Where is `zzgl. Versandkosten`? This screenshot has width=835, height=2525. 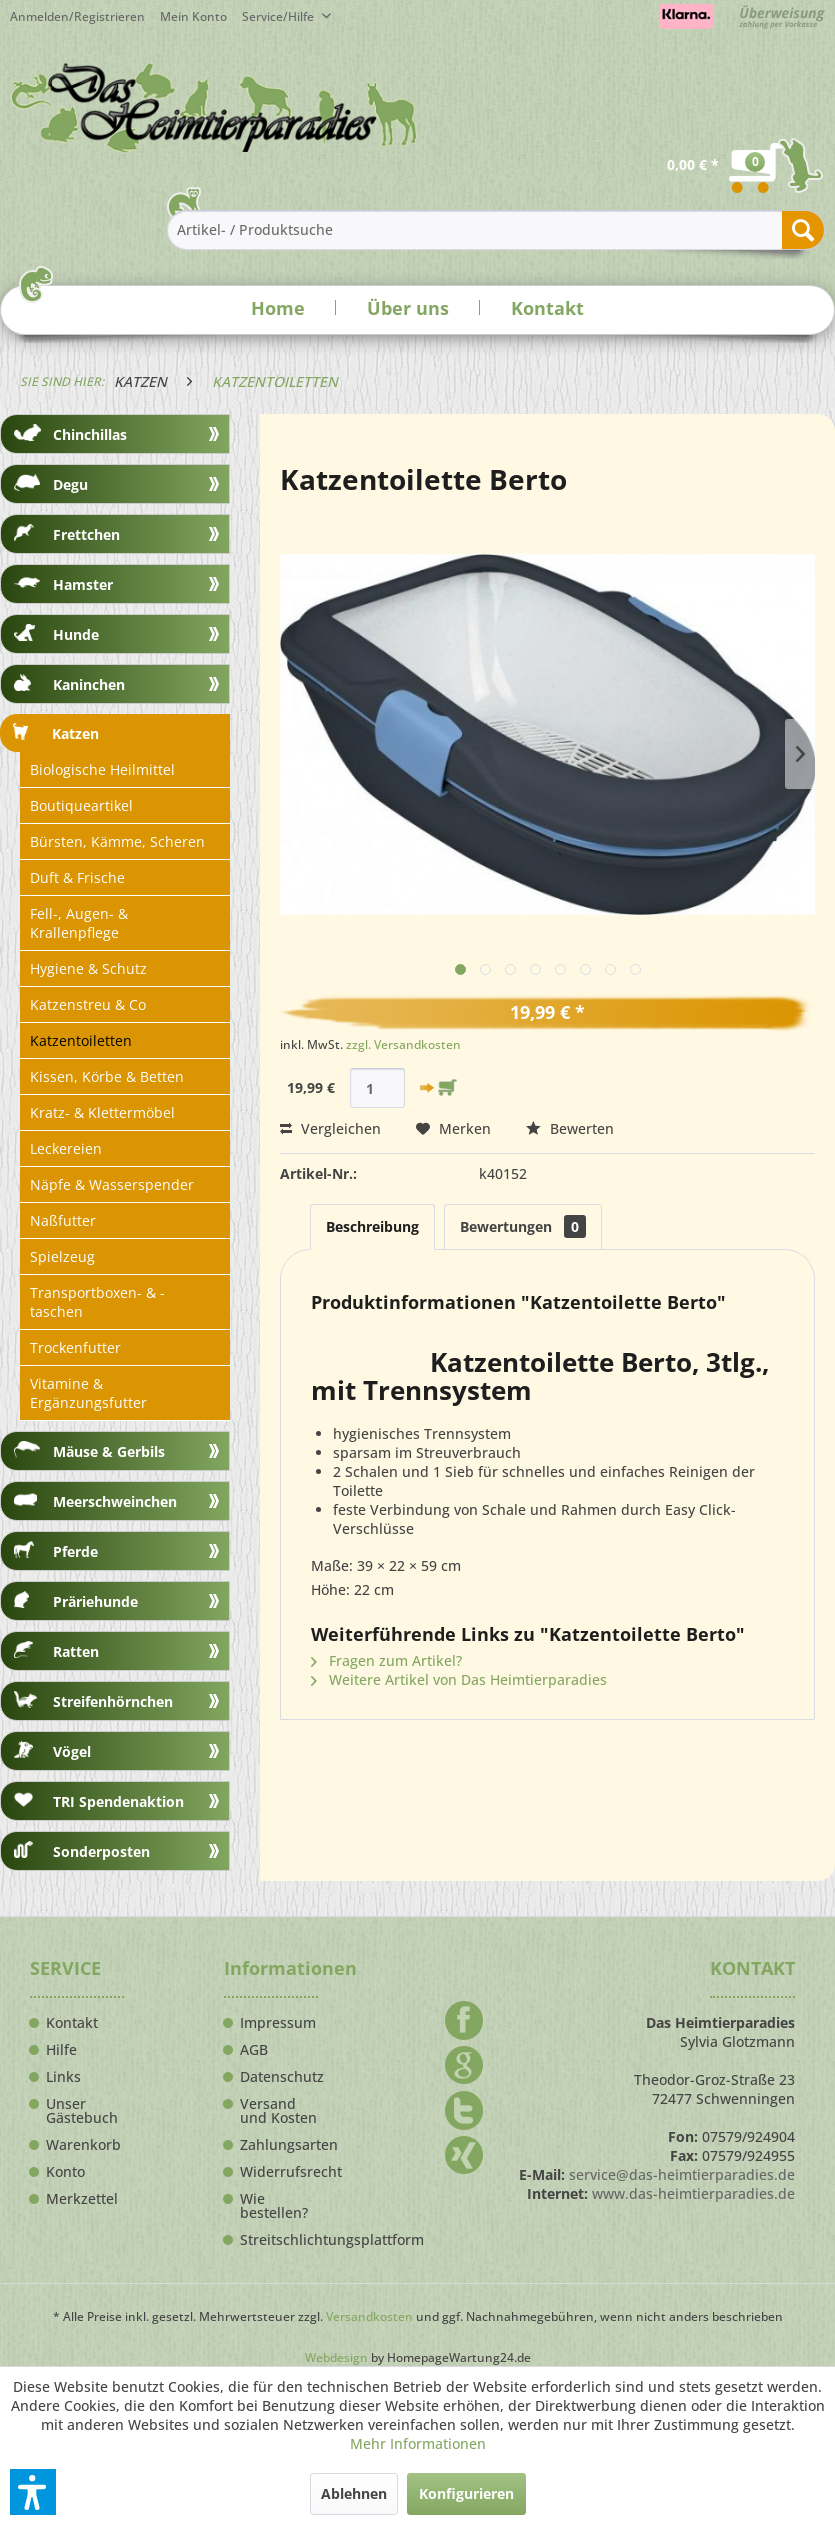 zzgl. Versandkosten is located at coordinates (403, 1044).